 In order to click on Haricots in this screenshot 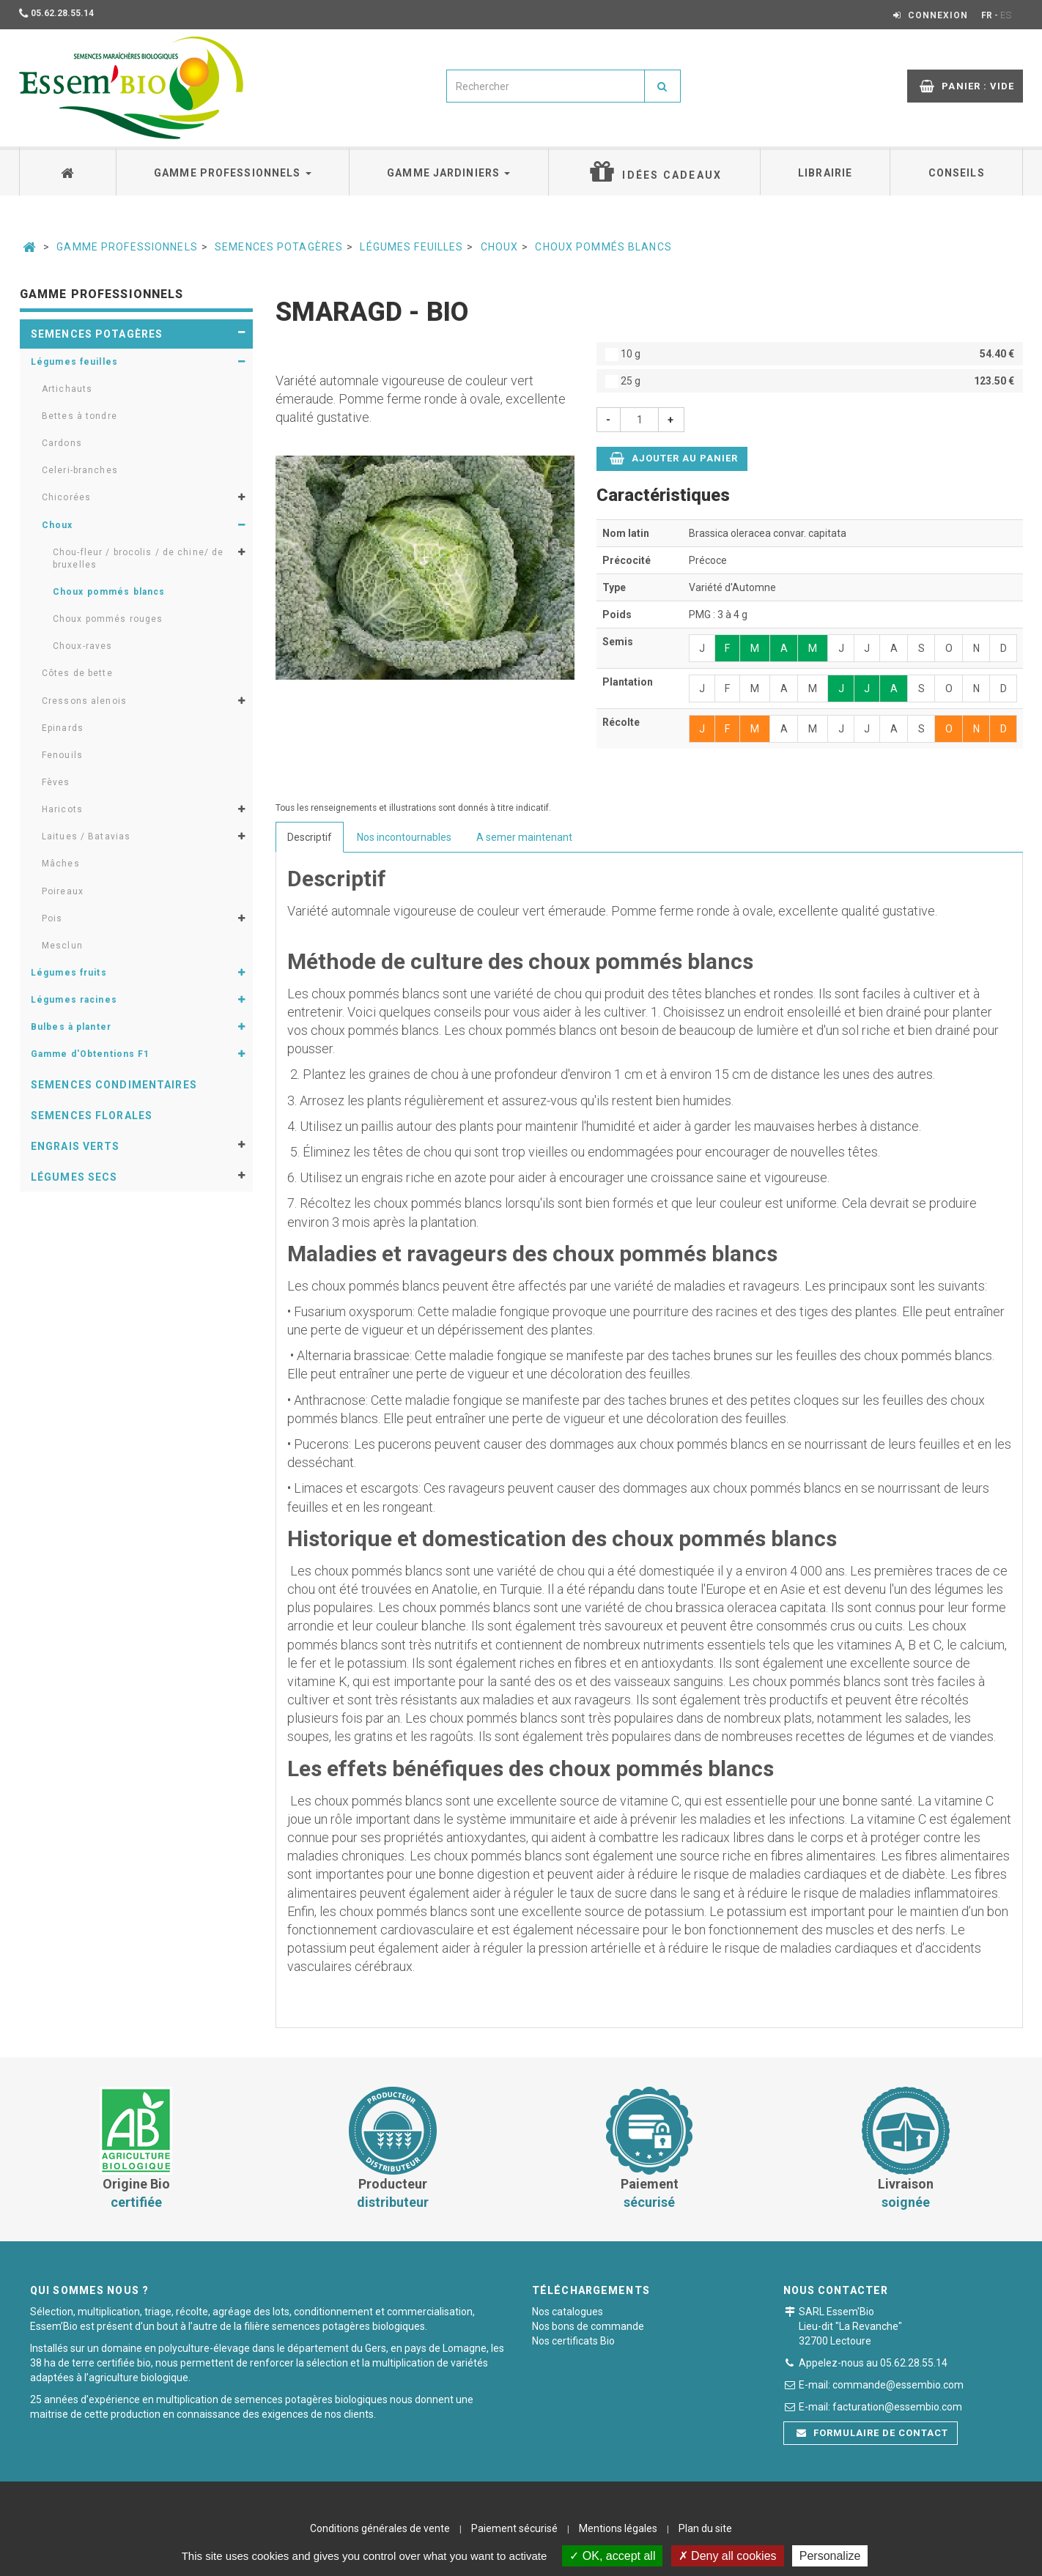, I will do `click(62, 809)`.